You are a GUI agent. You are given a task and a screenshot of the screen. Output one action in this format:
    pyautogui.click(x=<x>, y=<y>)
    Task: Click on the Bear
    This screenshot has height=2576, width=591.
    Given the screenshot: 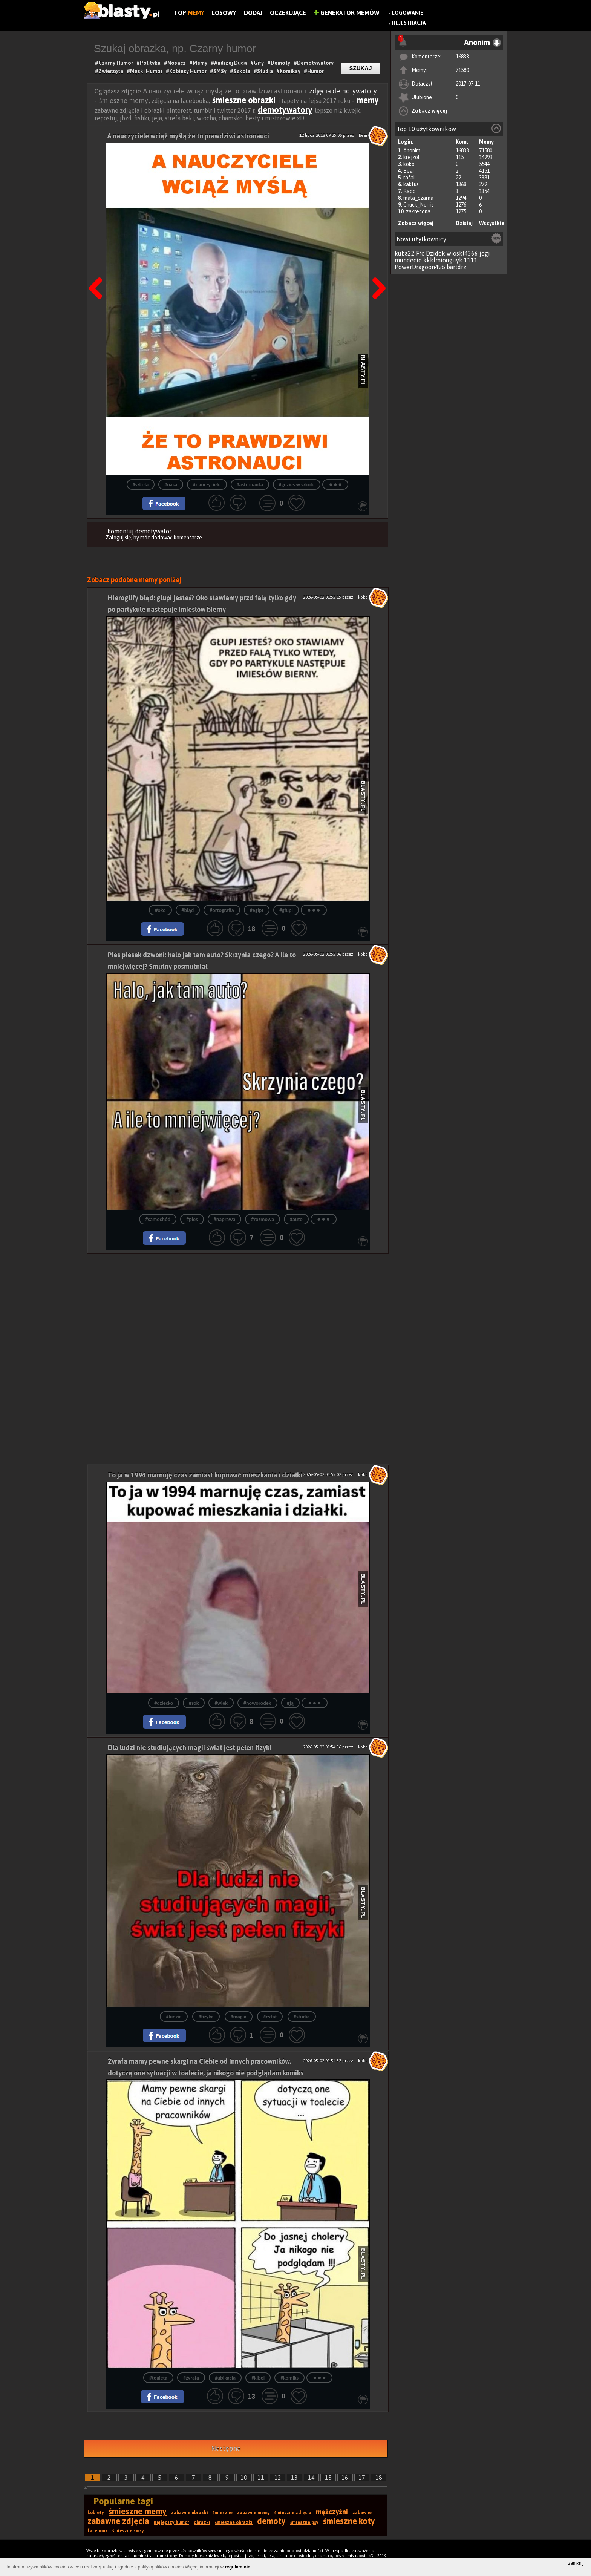 What is the action you would take?
    pyautogui.click(x=409, y=171)
    